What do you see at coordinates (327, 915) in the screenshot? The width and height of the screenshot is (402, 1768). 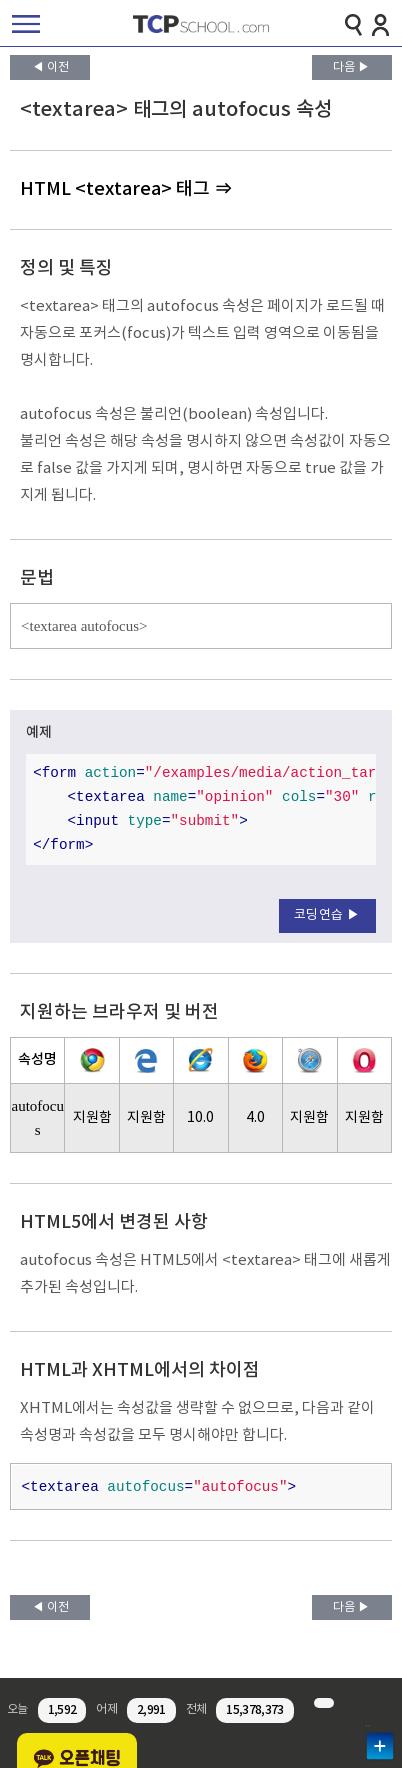 I see `코딩연습 ▶` at bounding box center [327, 915].